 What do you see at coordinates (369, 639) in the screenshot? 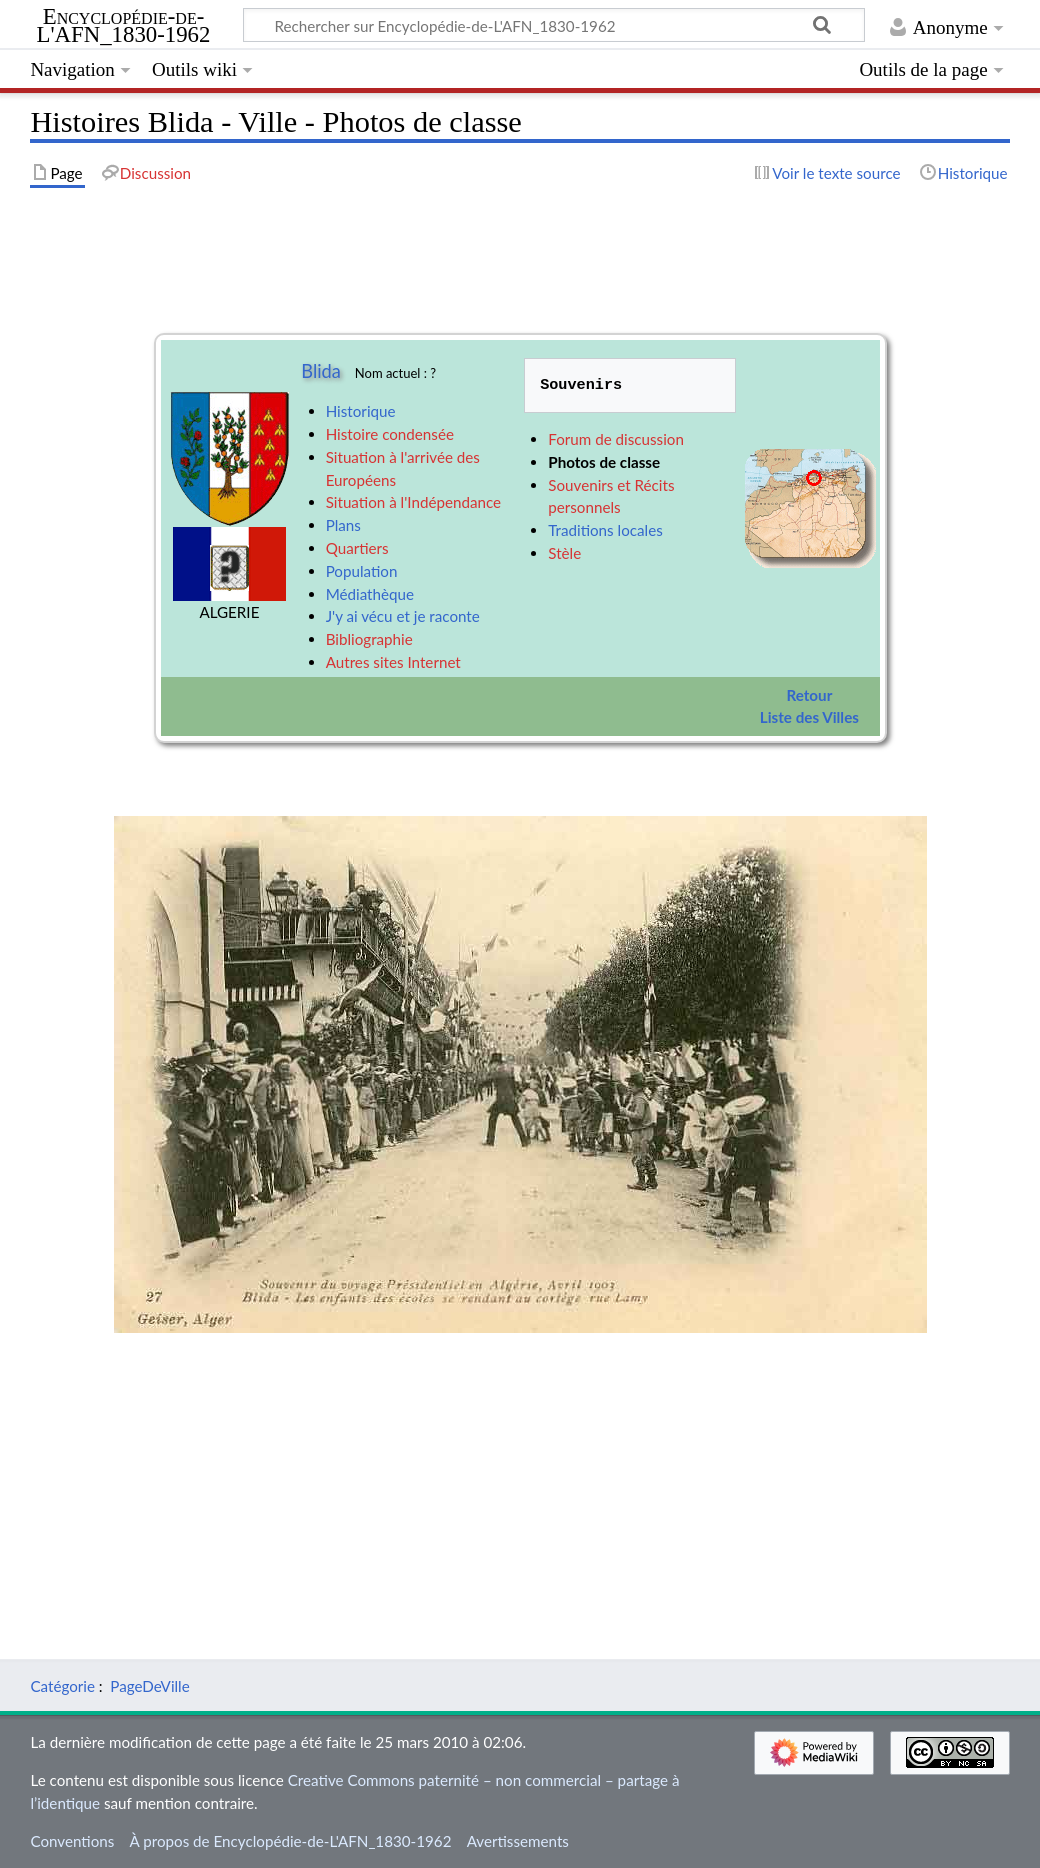
I see `Bibliographie` at bounding box center [369, 639].